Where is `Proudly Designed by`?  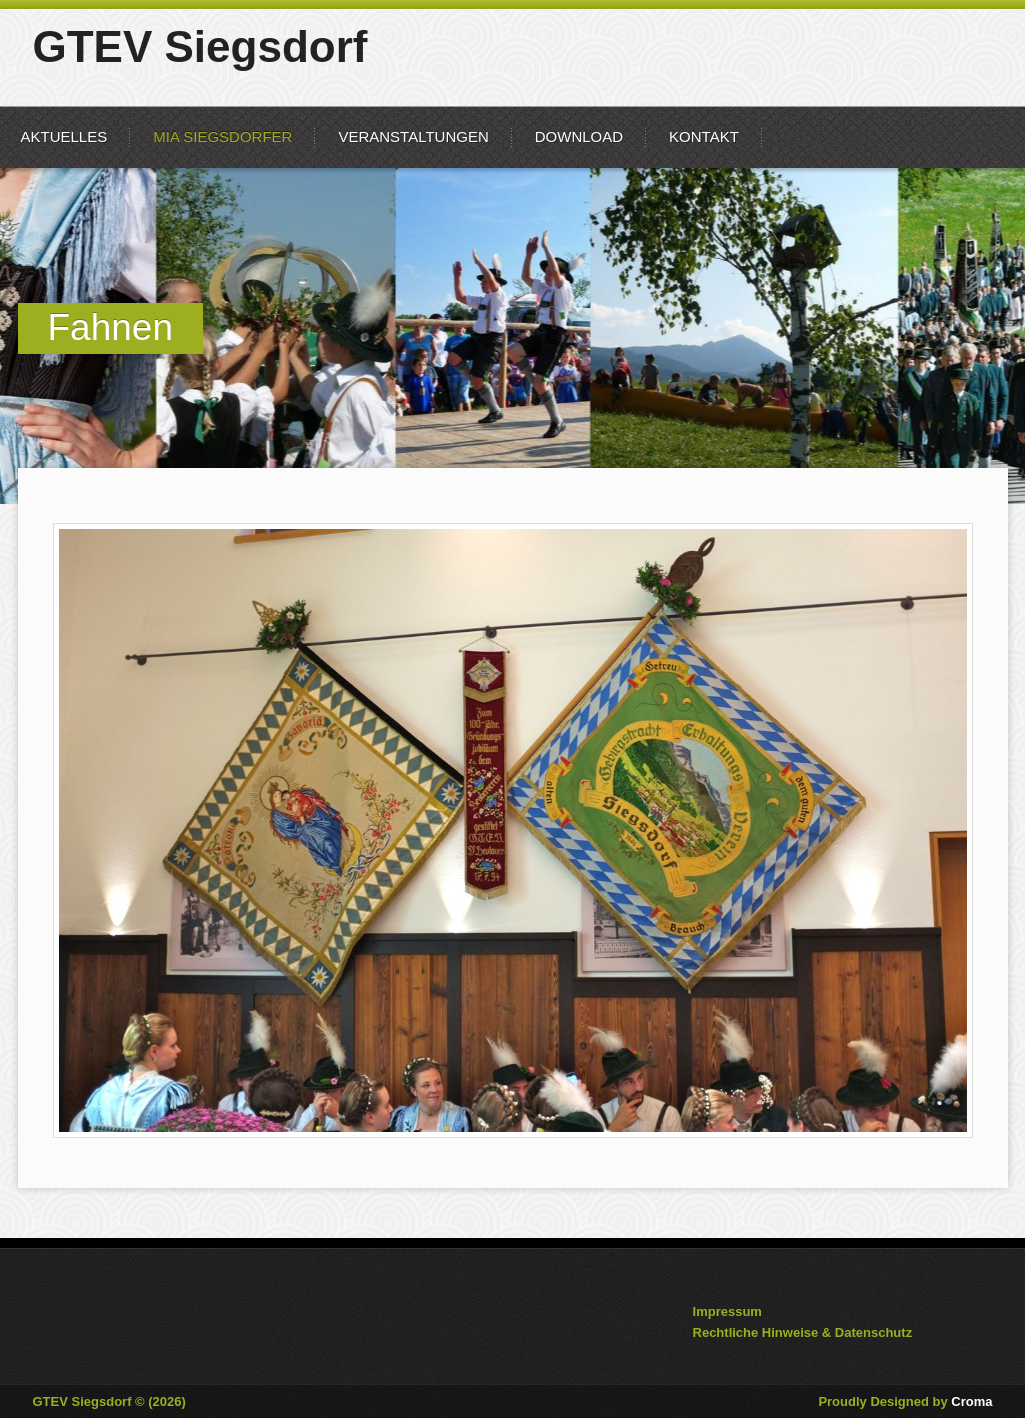 Proudly Designed by is located at coordinates (905, 1401).